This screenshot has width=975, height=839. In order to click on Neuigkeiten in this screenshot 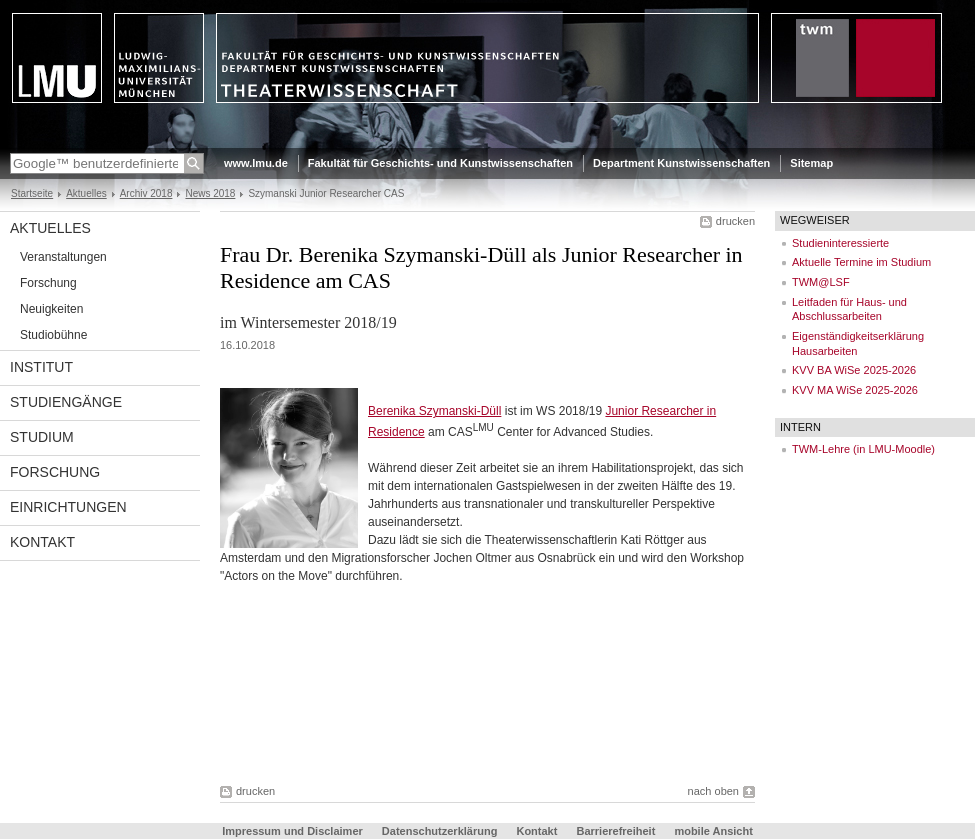, I will do `click(51, 309)`.